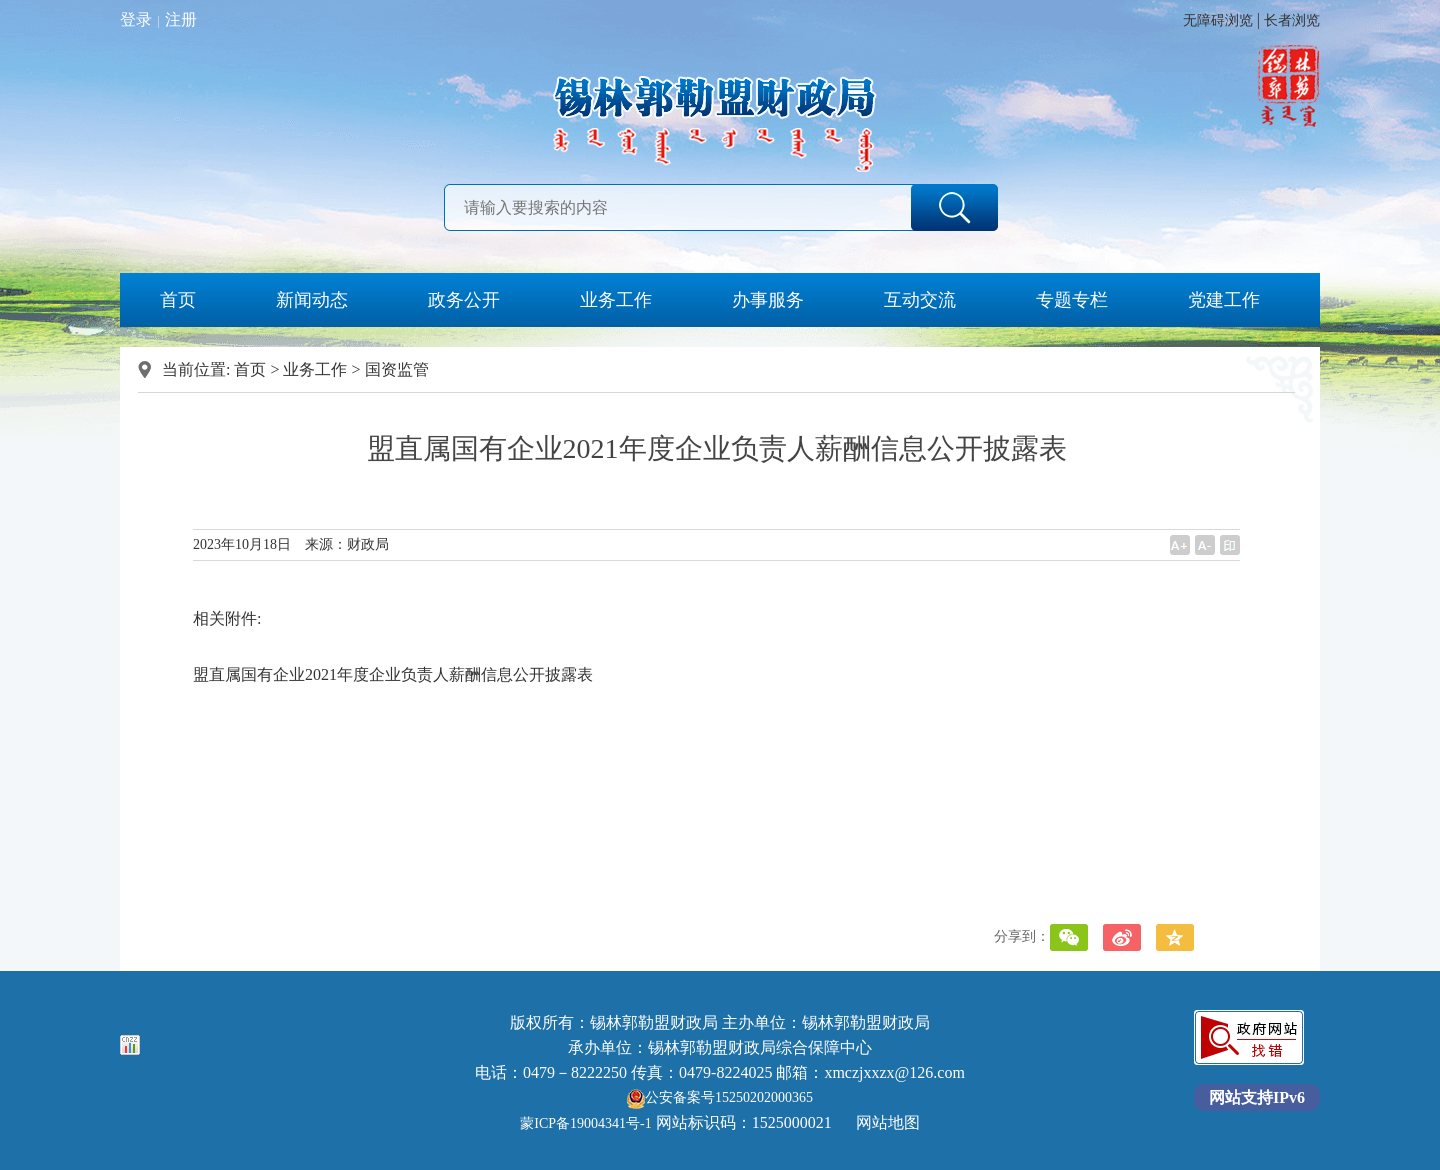 This screenshot has height=1170, width=1440. I want to click on 首页, so click(178, 300).